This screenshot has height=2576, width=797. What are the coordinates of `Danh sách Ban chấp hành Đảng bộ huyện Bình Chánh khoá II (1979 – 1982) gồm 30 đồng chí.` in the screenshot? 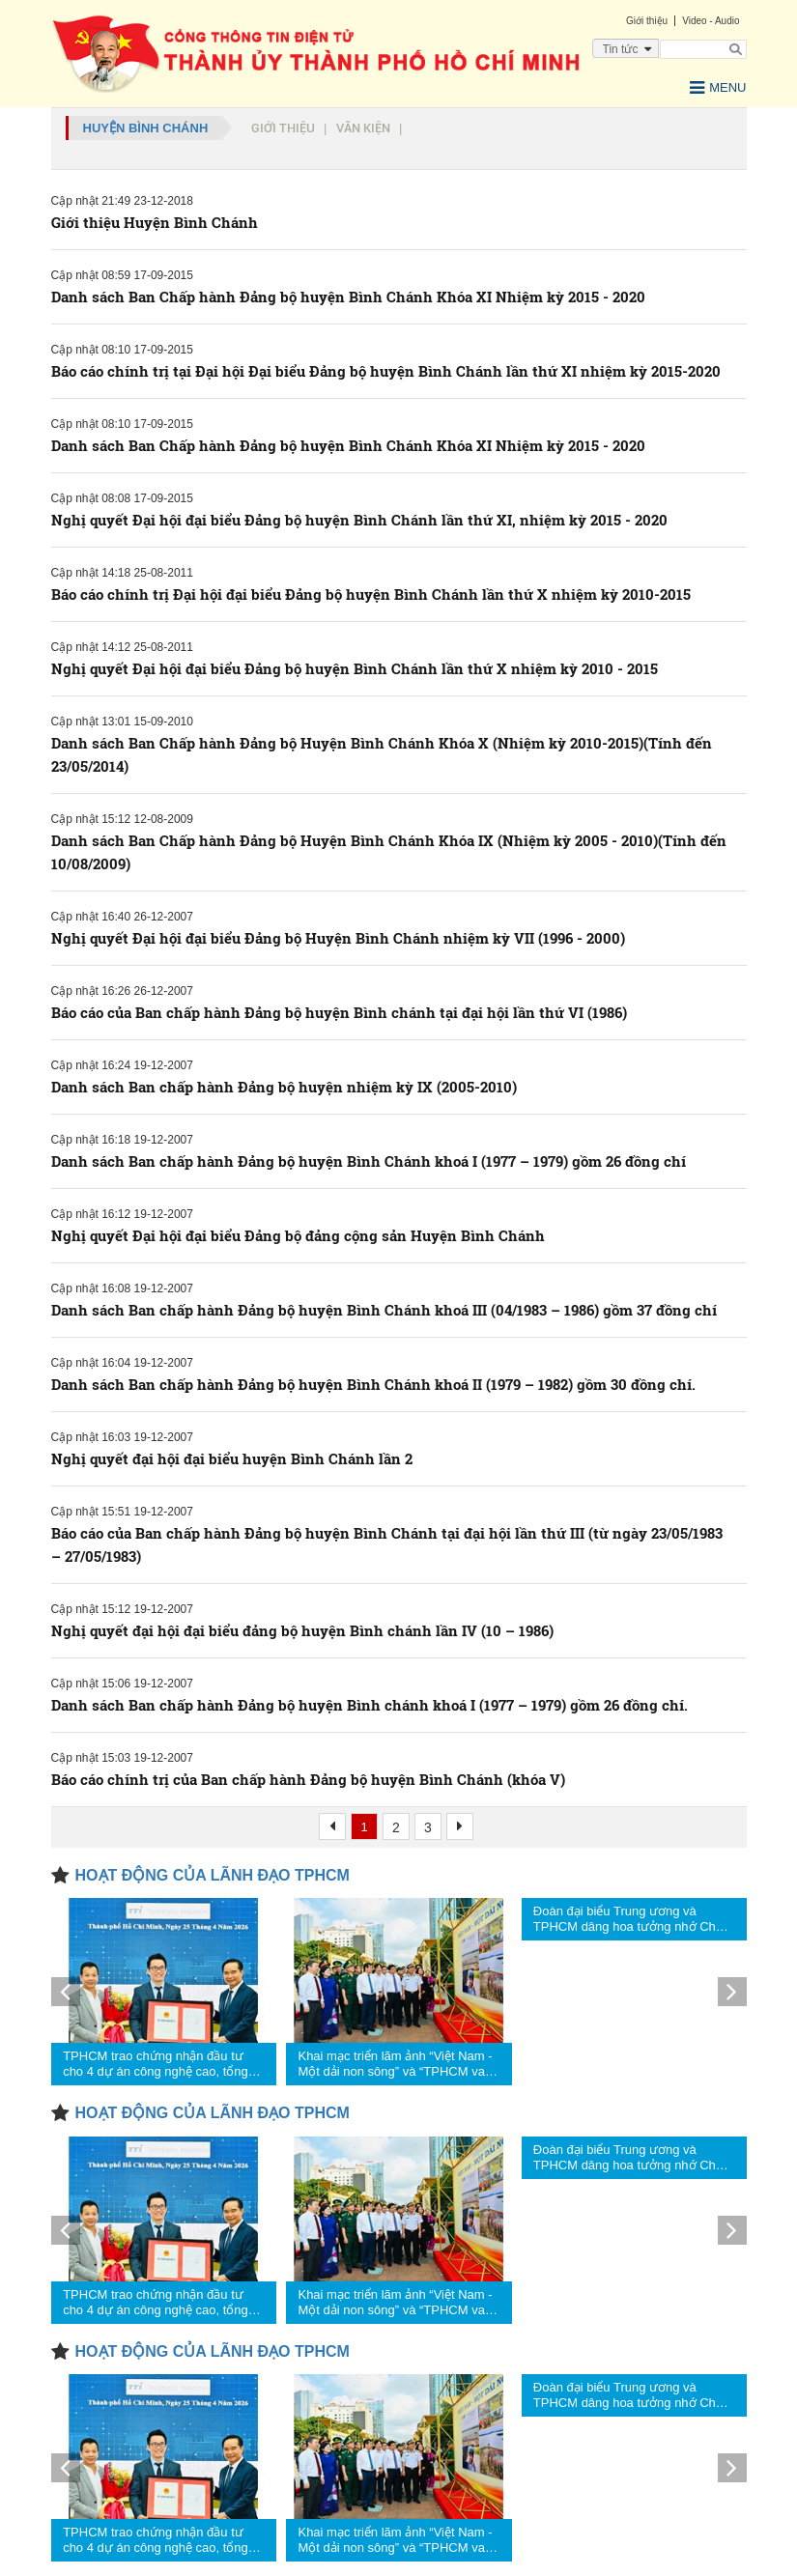 It's located at (373, 1384).